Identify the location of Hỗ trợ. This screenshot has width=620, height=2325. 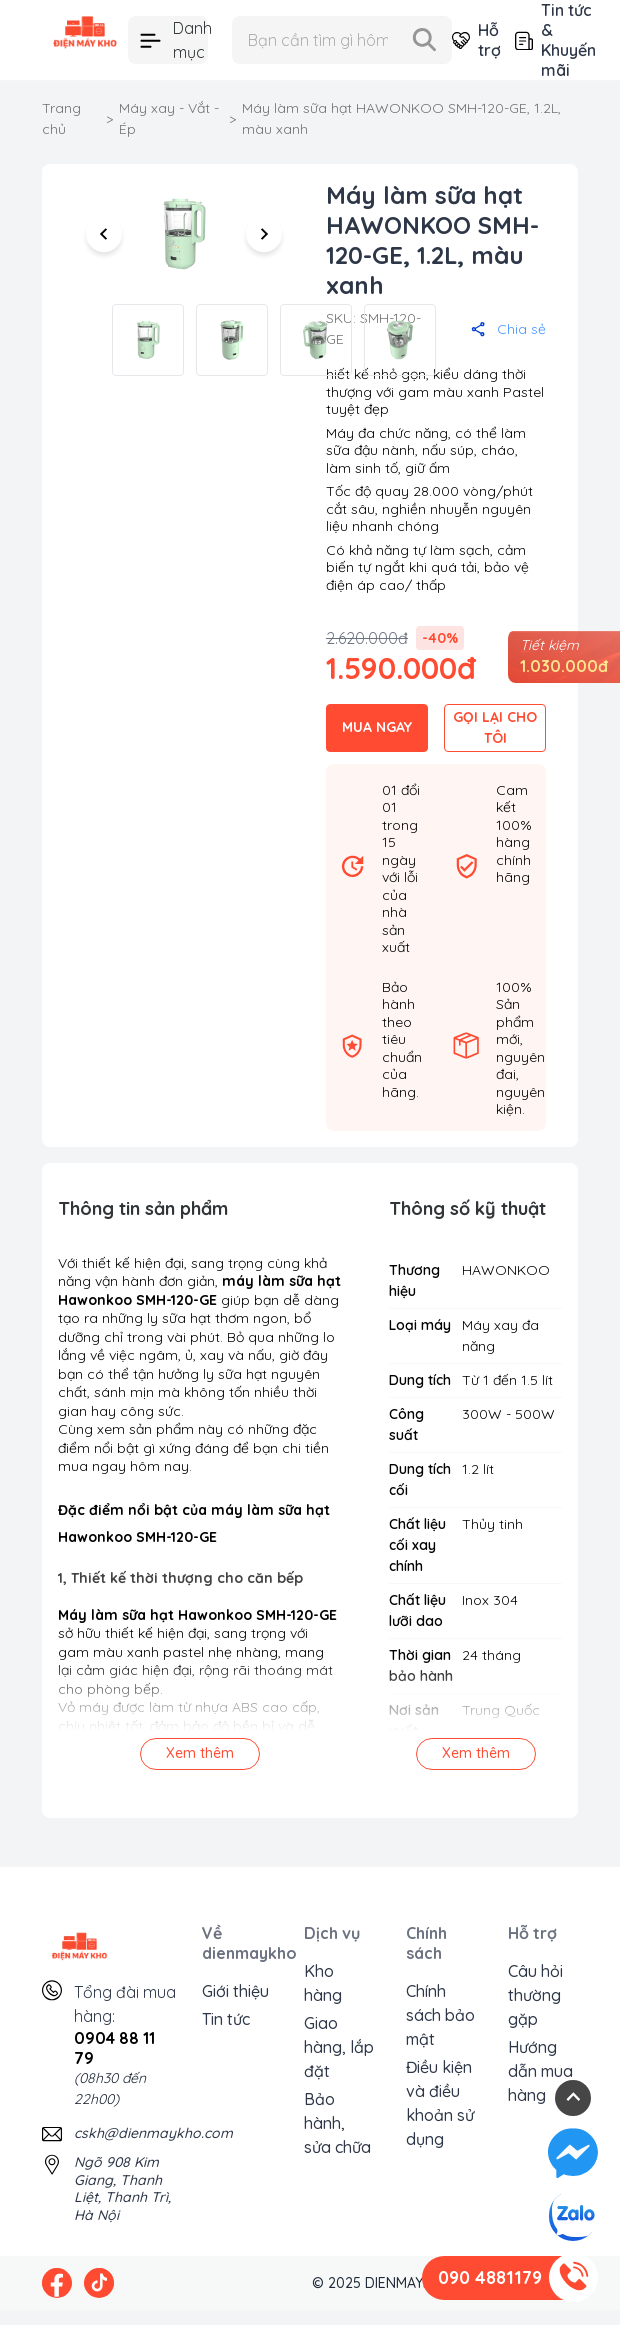
(467, 40).